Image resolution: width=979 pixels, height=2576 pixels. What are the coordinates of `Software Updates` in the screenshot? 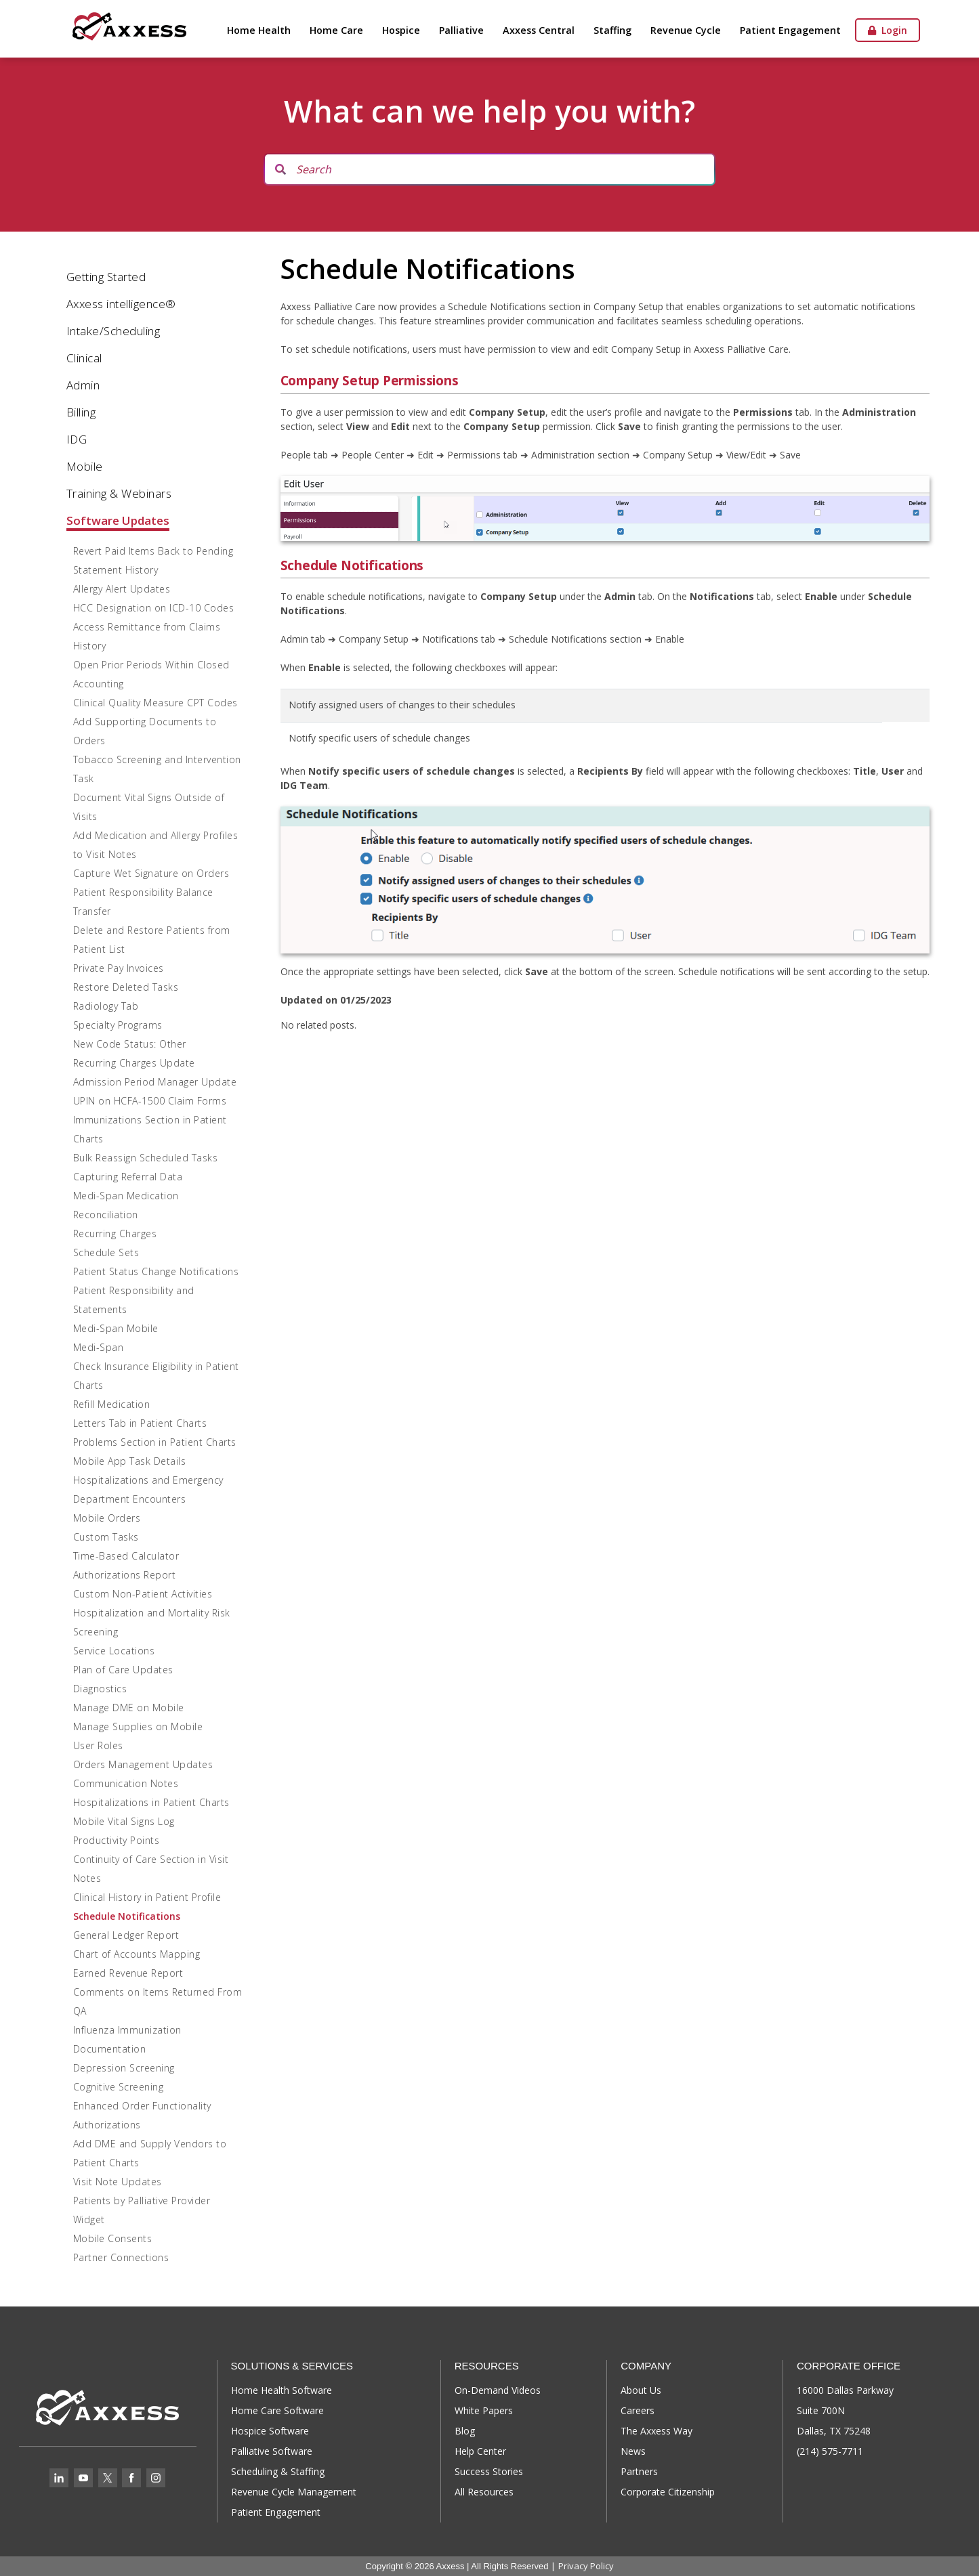 It's located at (117, 520).